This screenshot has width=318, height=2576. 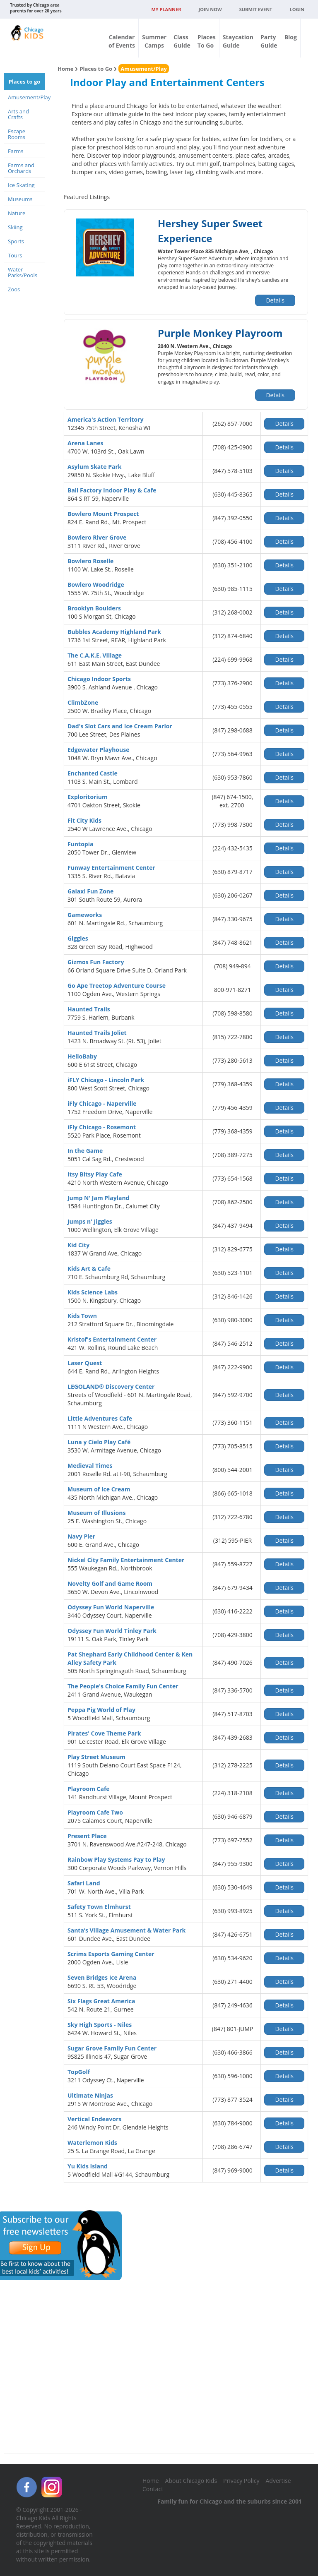 What do you see at coordinates (241, 2481) in the screenshot?
I see `Privacy Policy` at bounding box center [241, 2481].